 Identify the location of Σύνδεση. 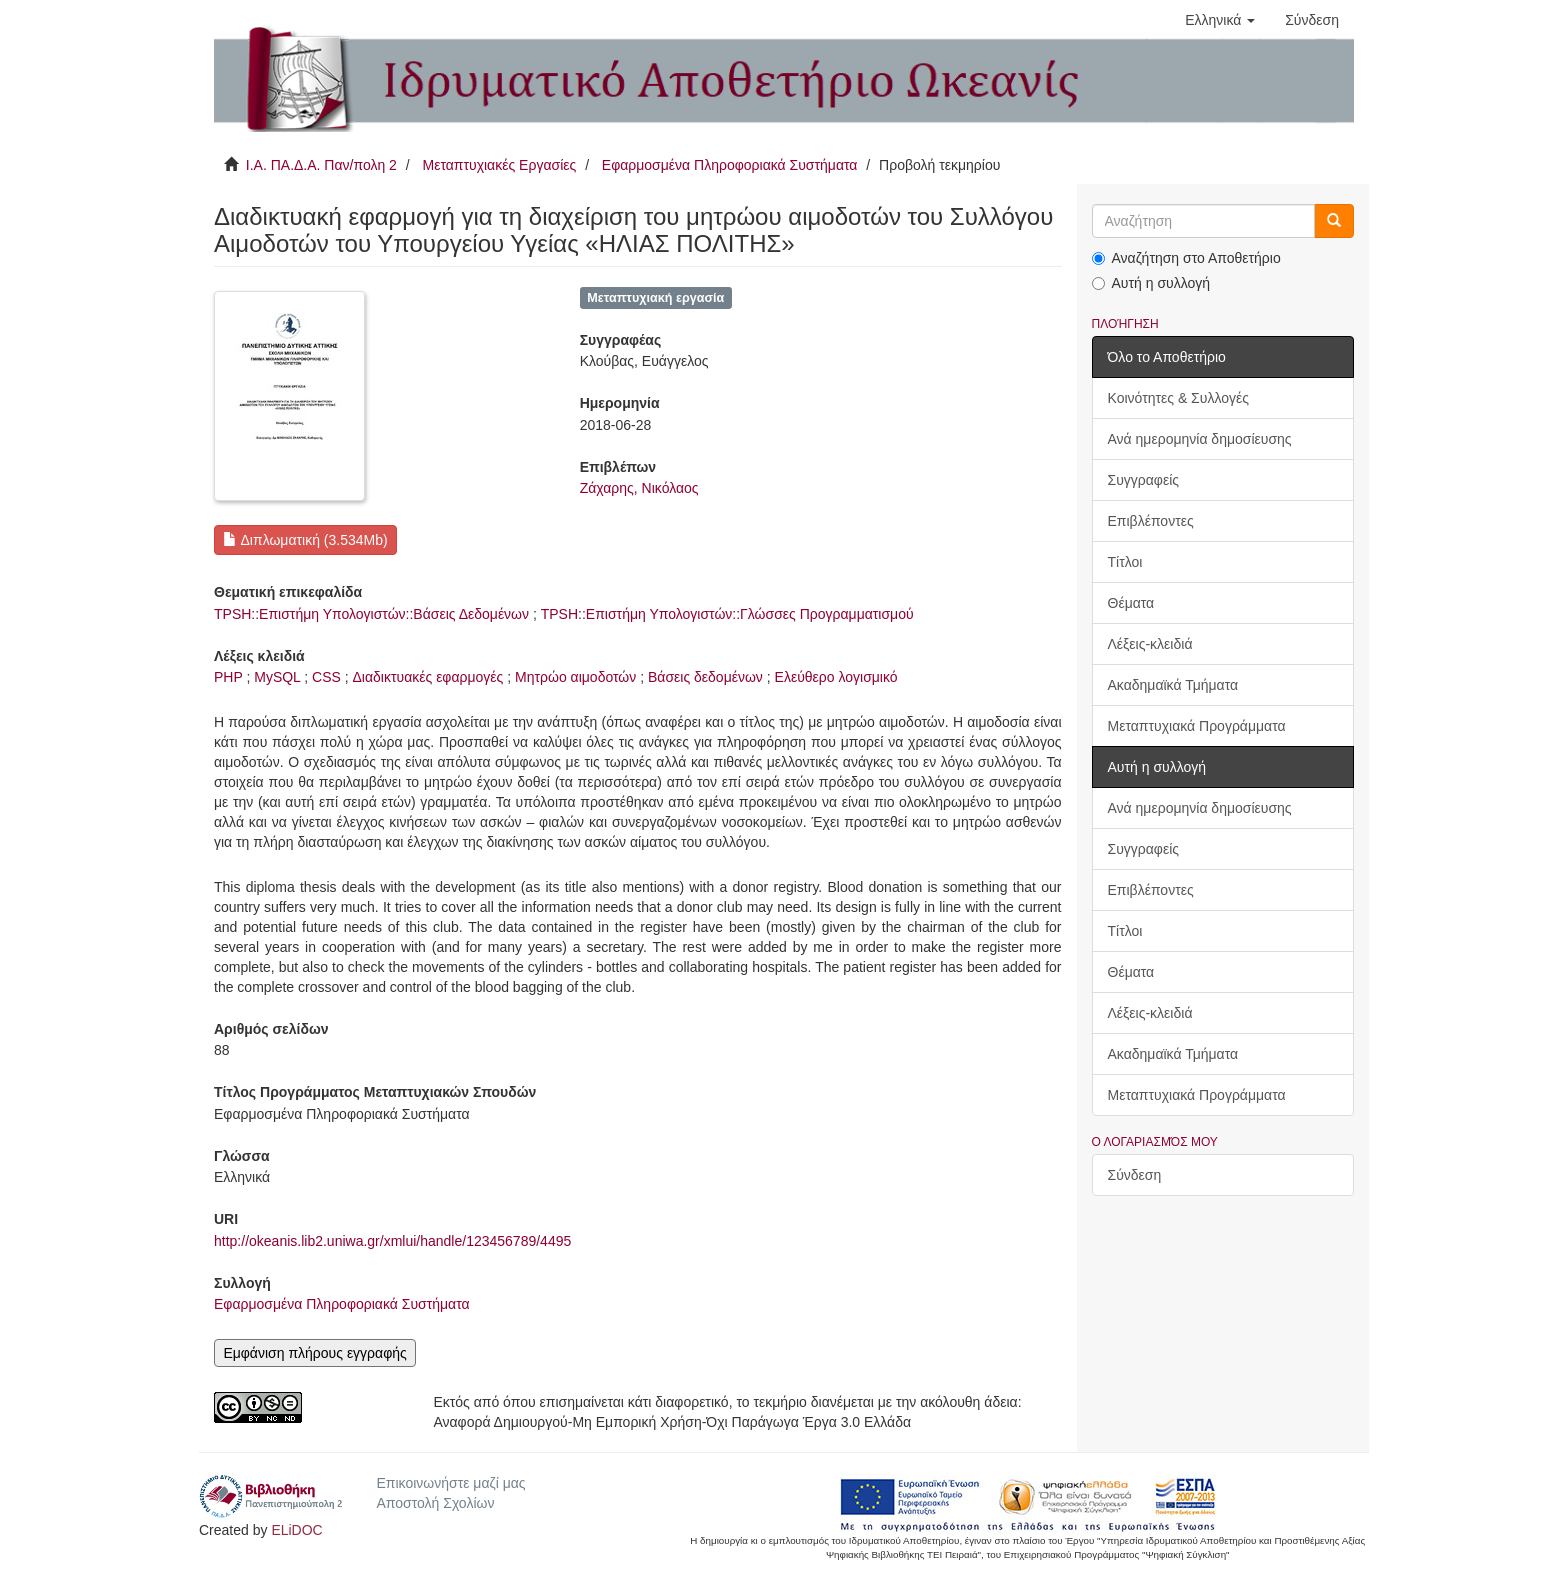
(1135, 1175).